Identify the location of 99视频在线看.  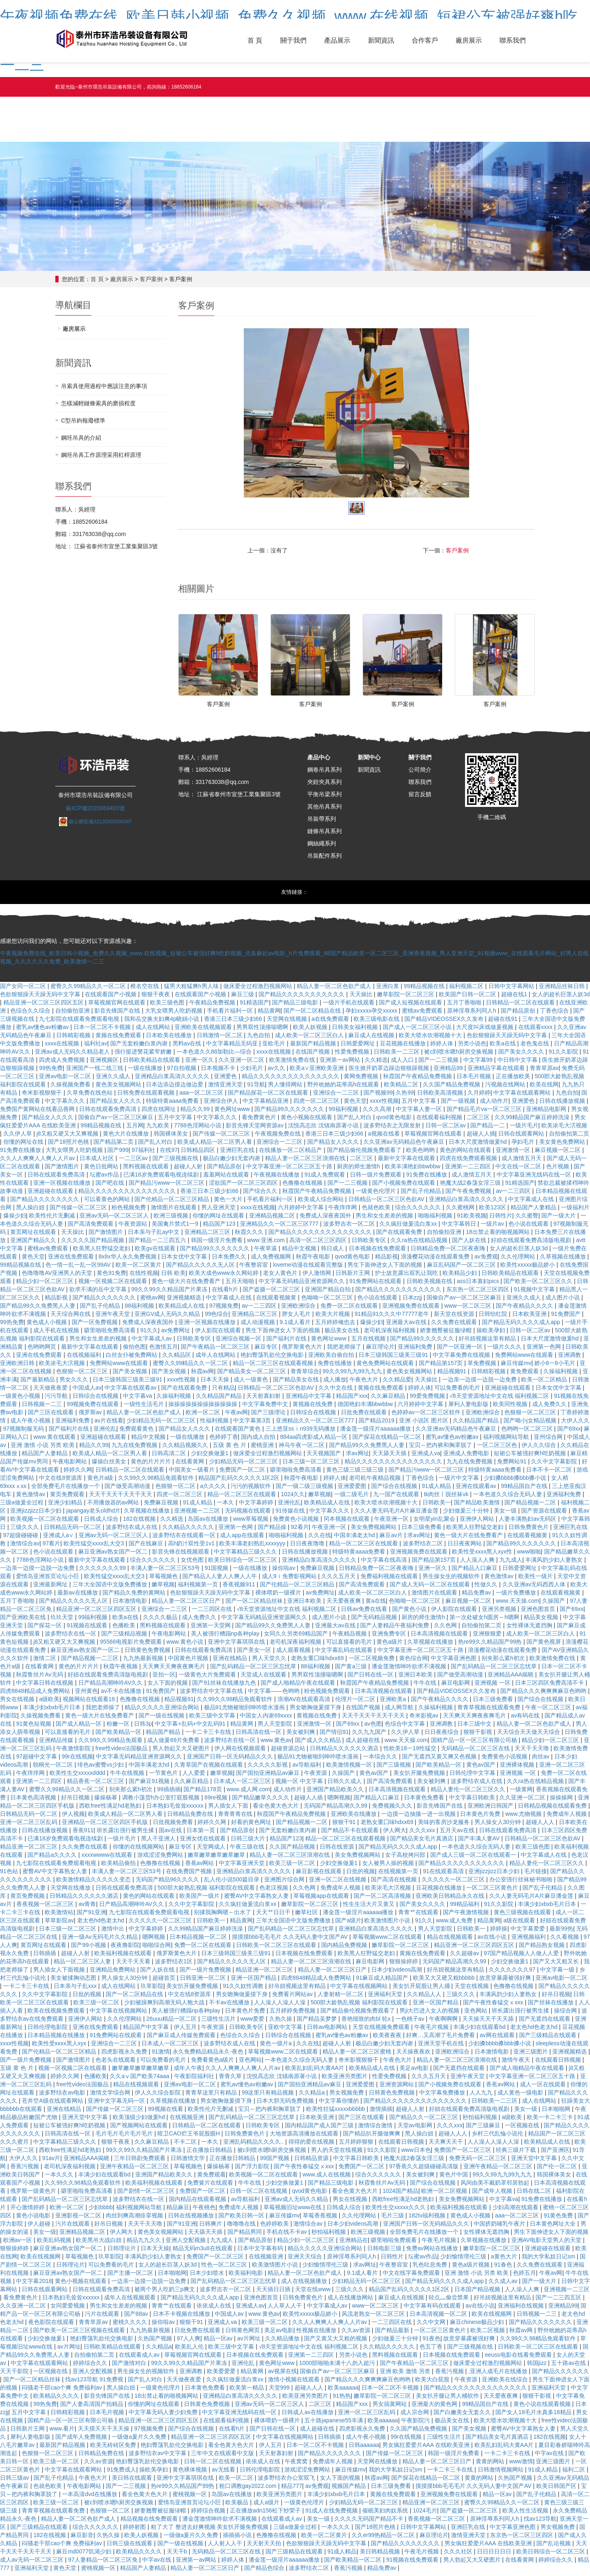
(166, 2113).